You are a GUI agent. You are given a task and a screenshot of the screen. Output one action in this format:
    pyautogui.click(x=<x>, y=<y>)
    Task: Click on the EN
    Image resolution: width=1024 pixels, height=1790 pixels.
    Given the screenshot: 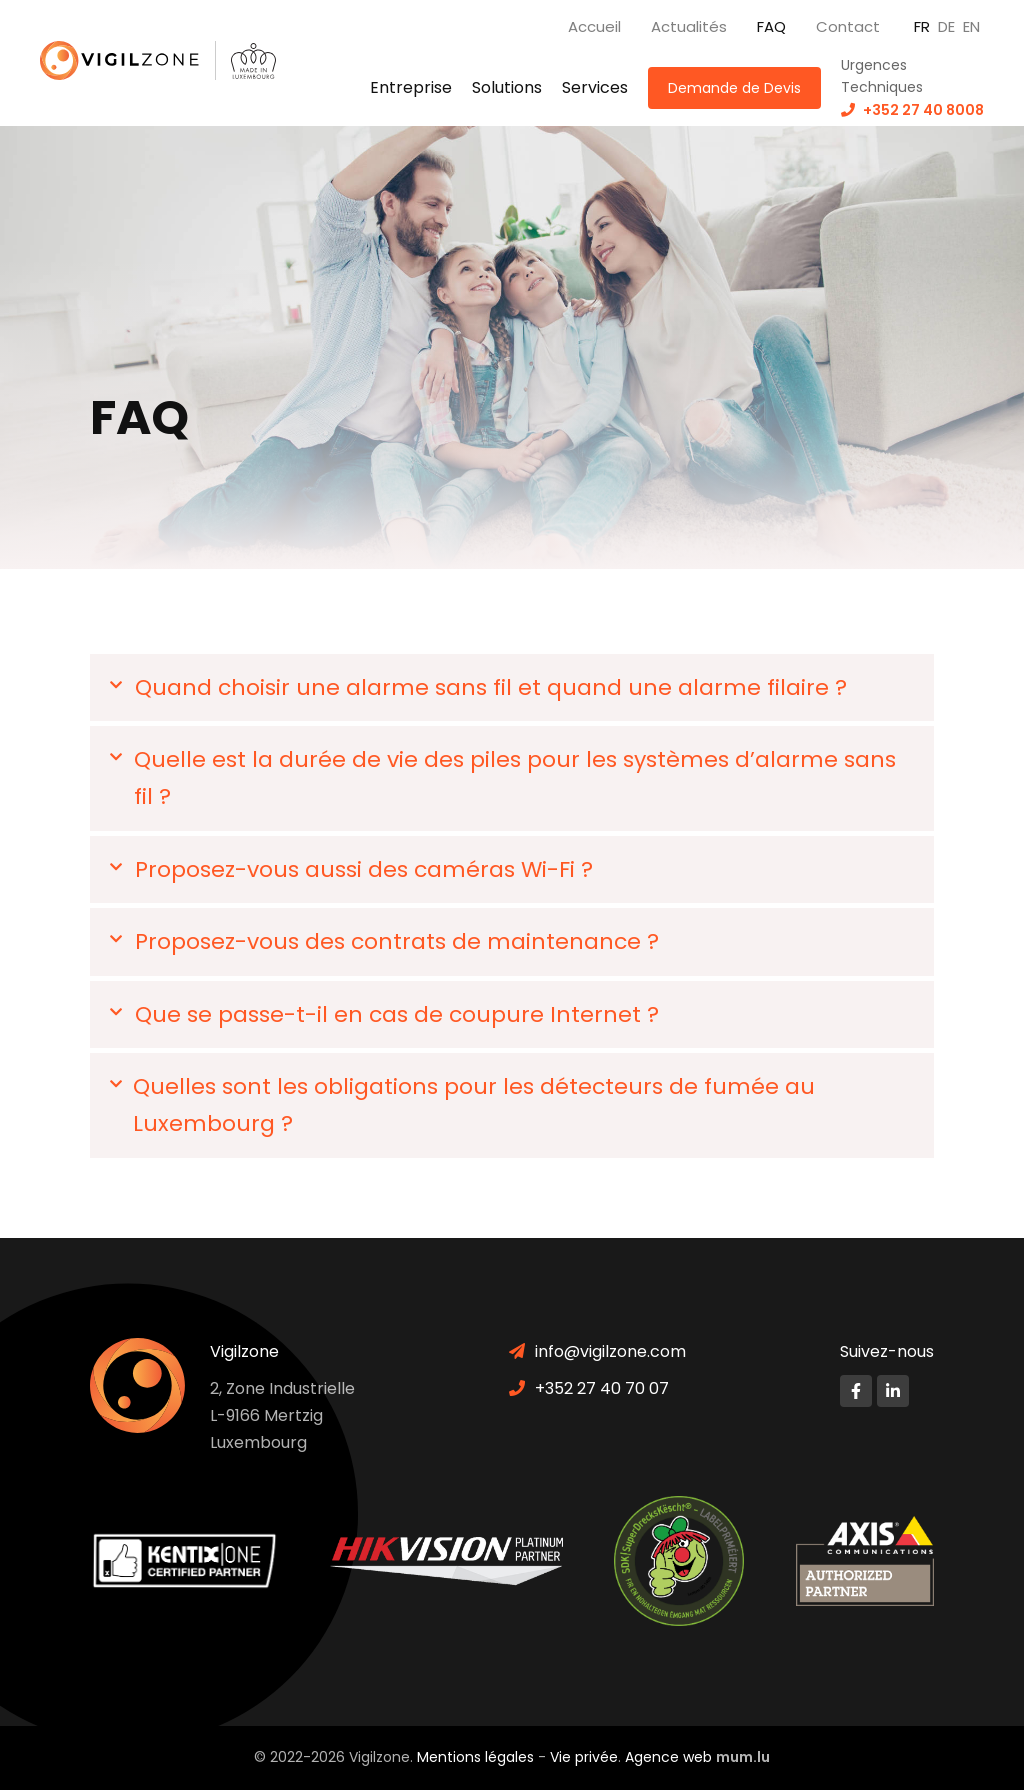 What is the action you would take?
    pyautogui.click(x=971, y=26)
    